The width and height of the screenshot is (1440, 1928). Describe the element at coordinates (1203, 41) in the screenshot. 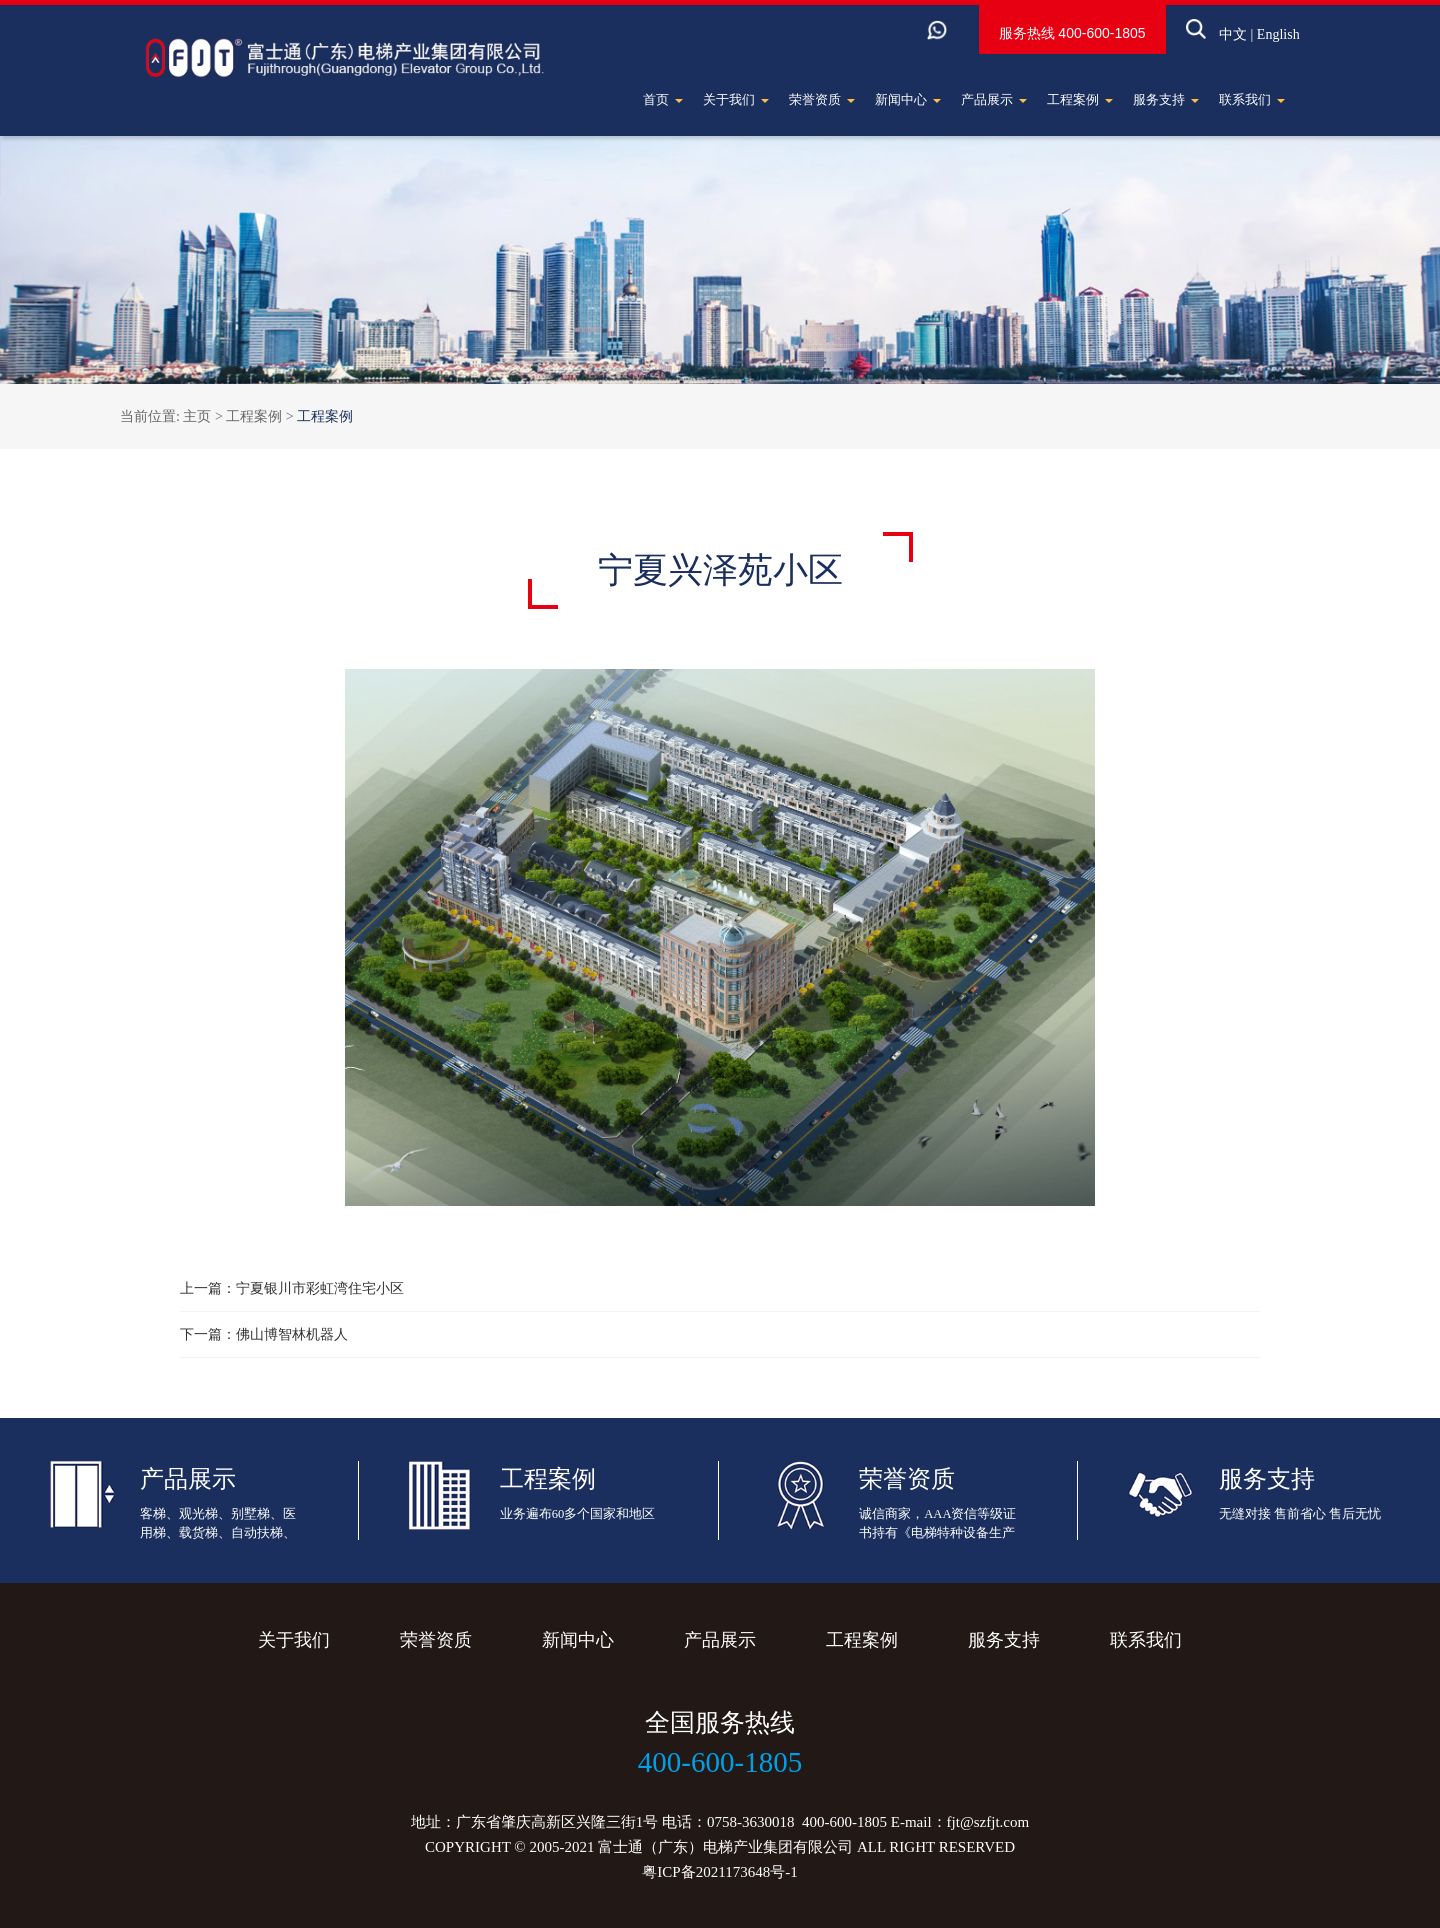

I see `中文` at that location.